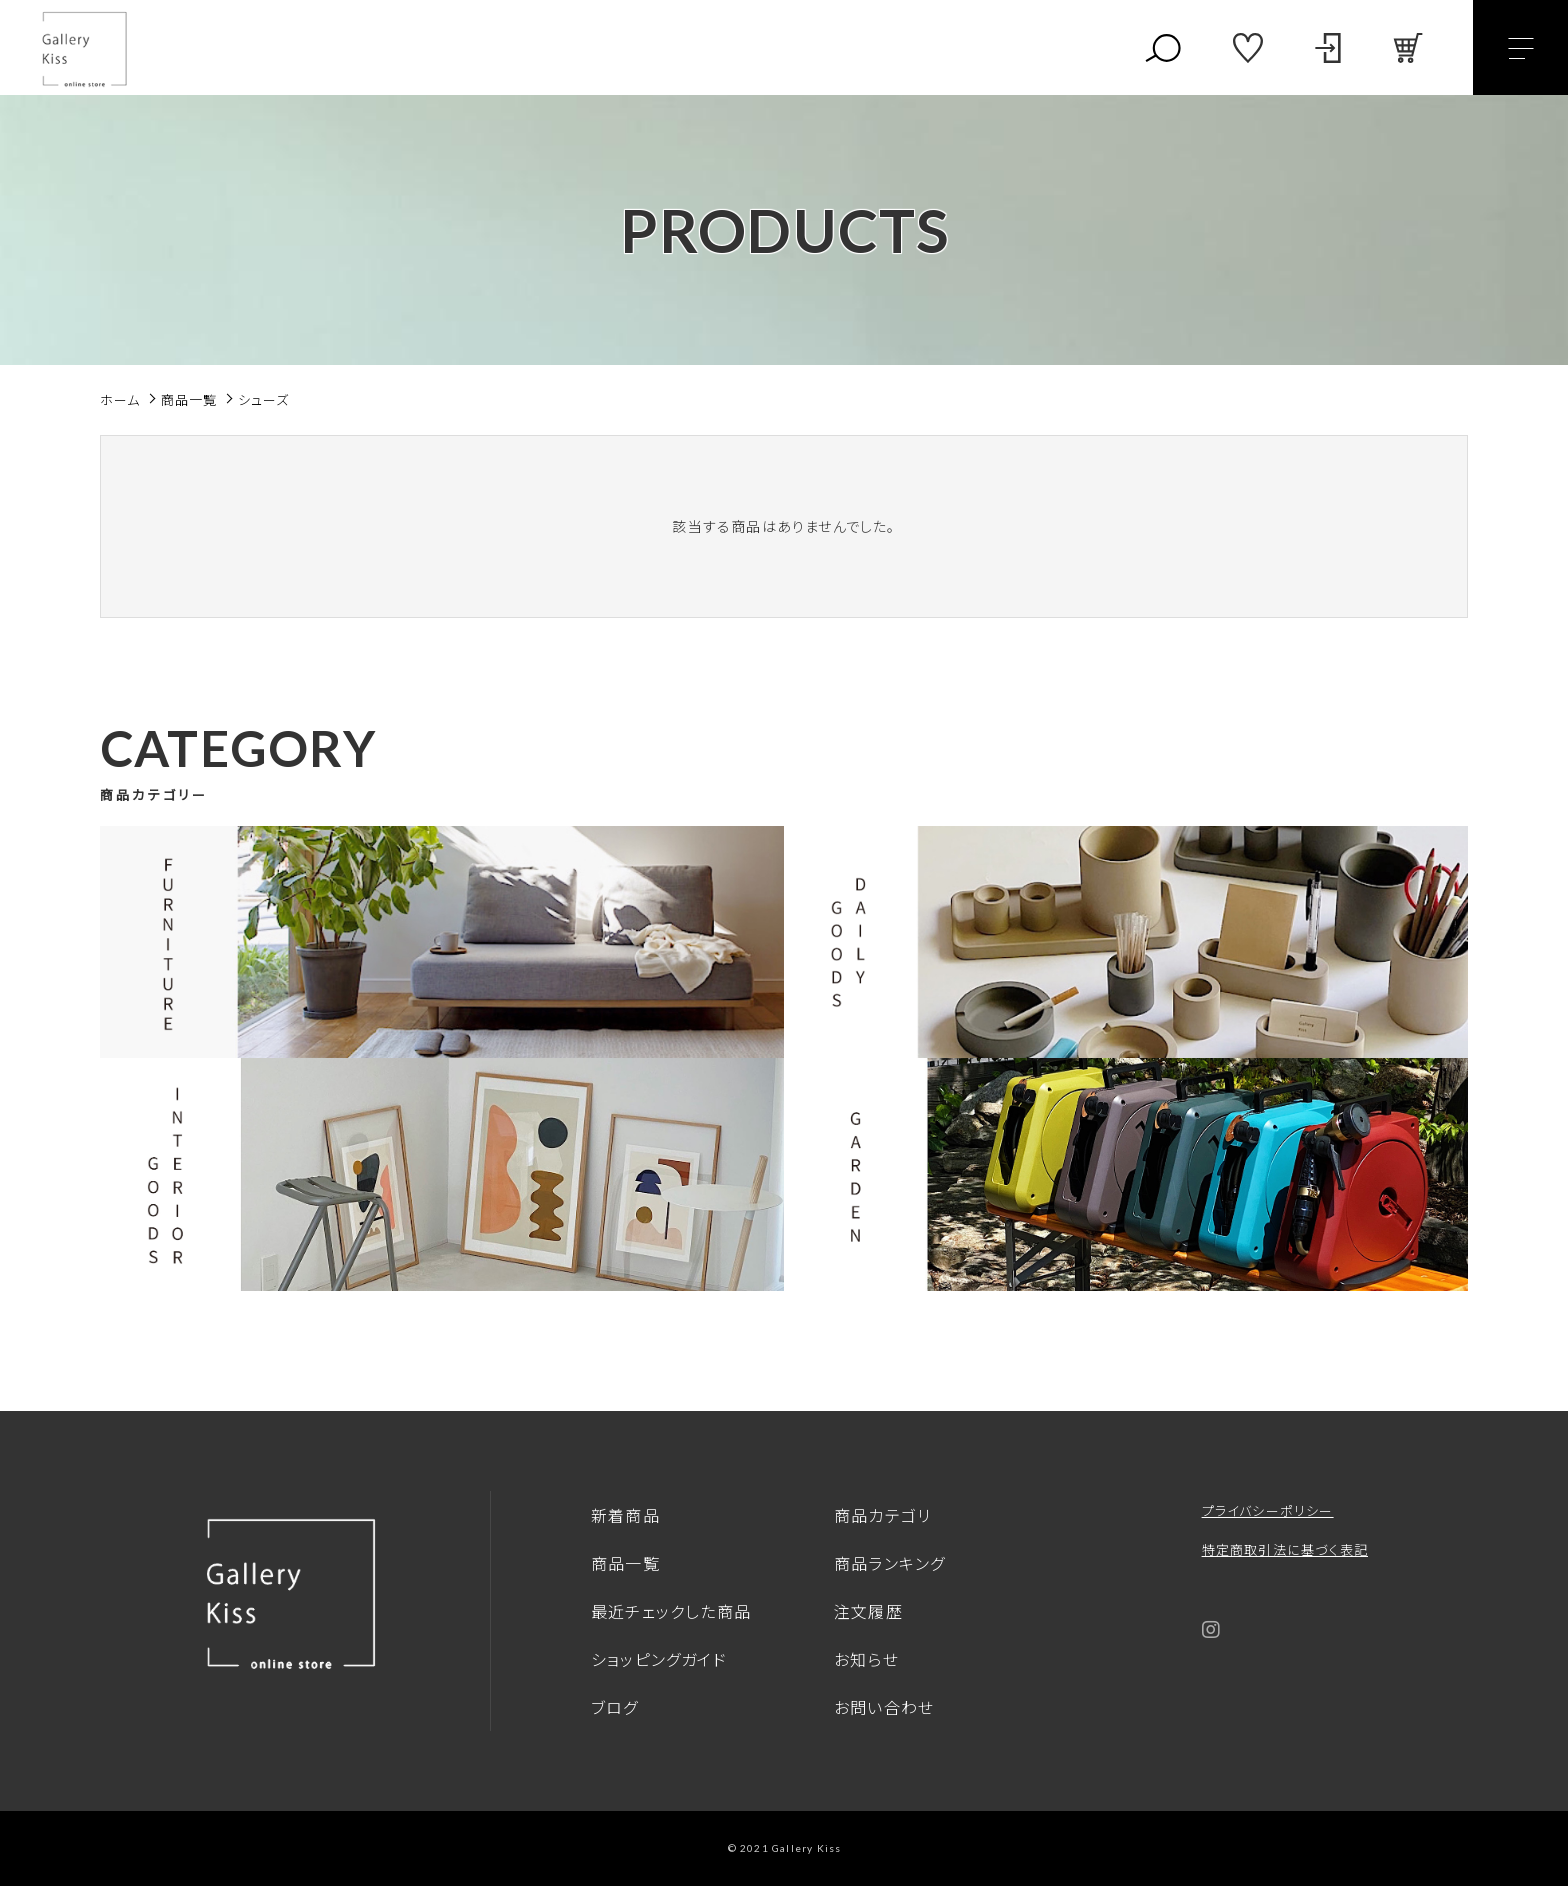  Describe the element at coordinates (659, 1659) in the screenshot. I see `ショッピングガイド` at that location.